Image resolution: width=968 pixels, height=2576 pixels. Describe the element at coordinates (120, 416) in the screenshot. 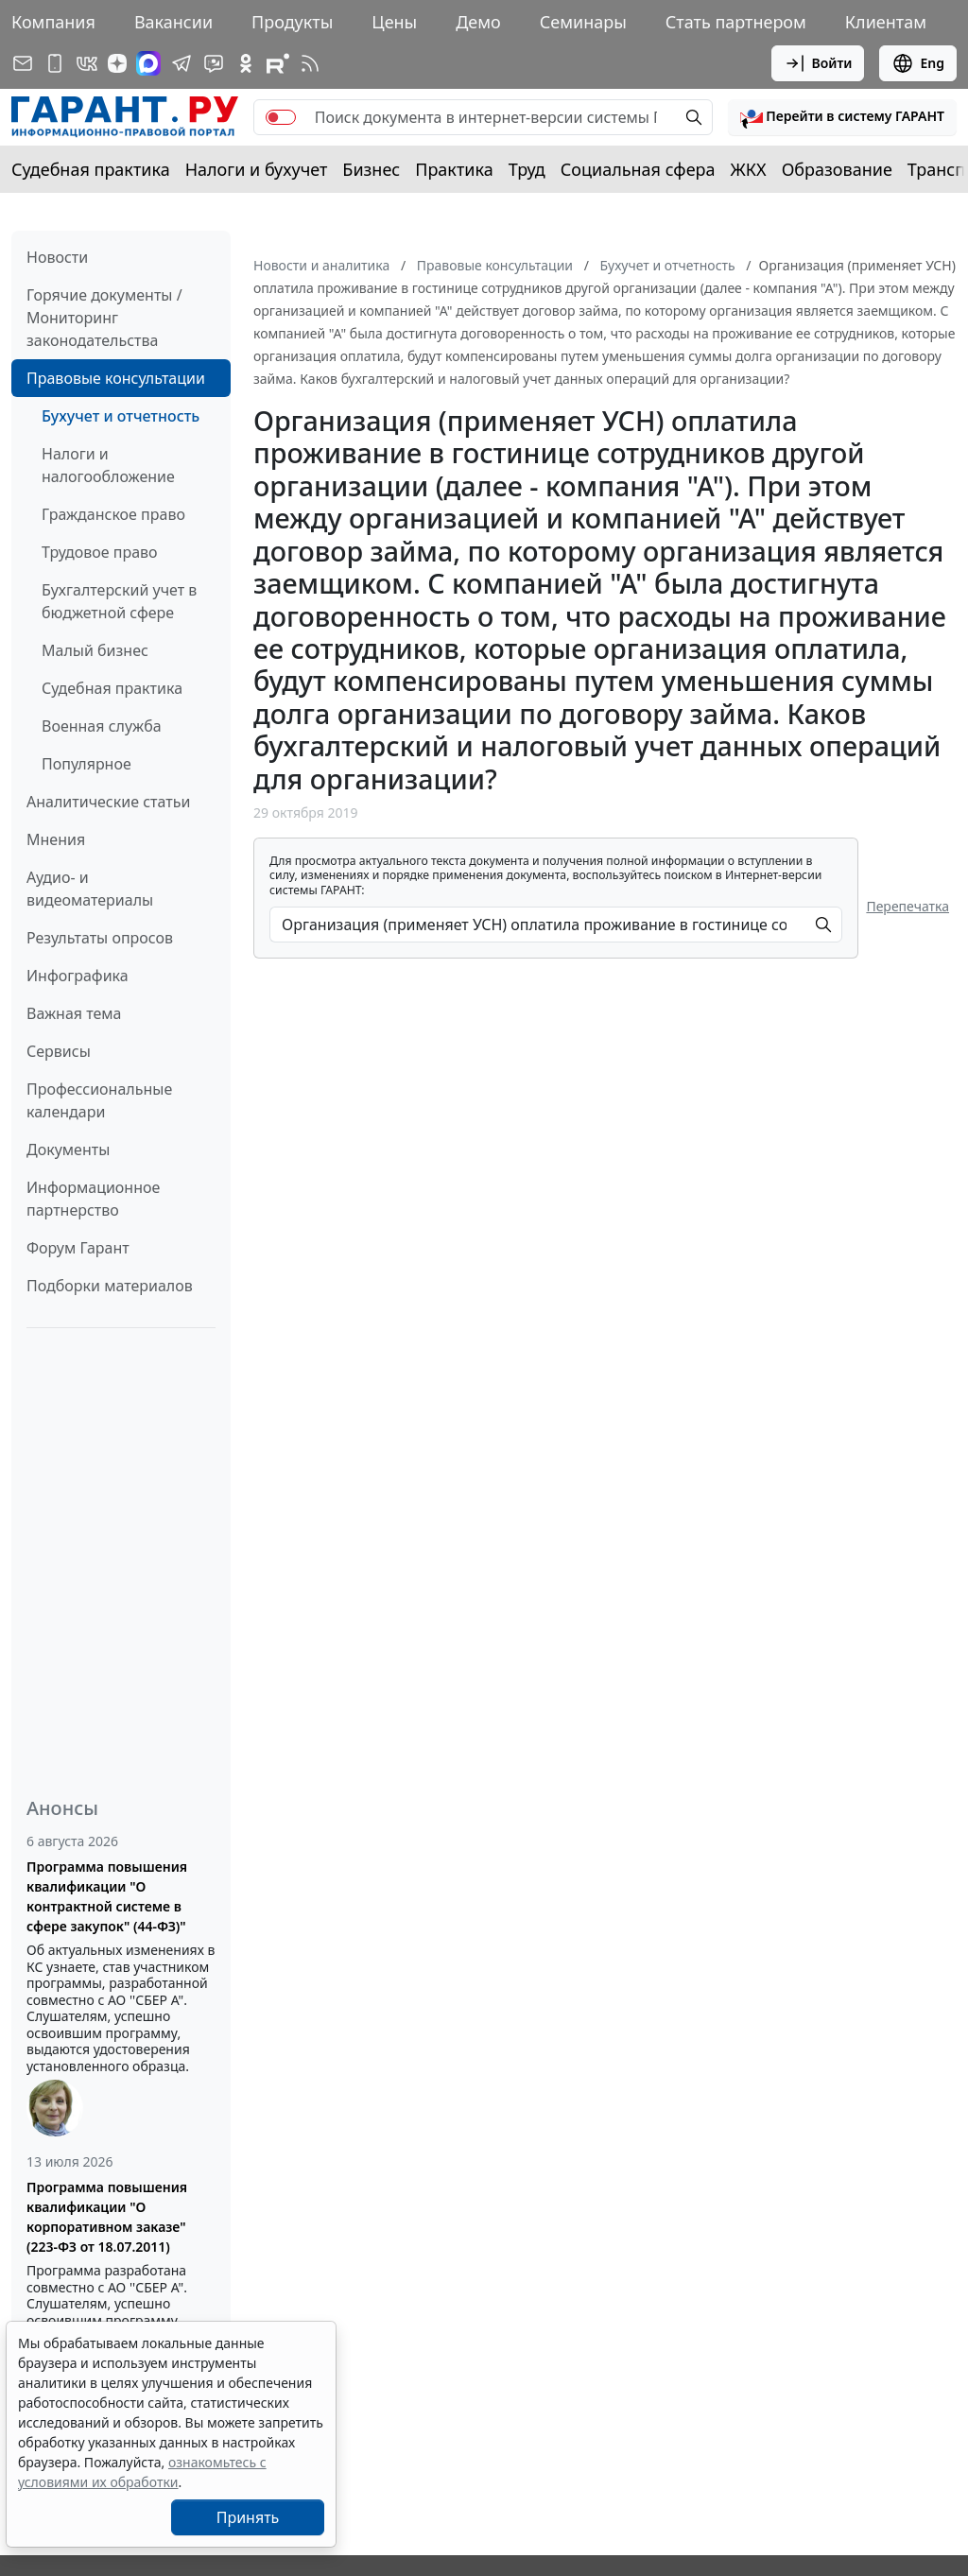

I see `Бухучет и отчетность` at that location.